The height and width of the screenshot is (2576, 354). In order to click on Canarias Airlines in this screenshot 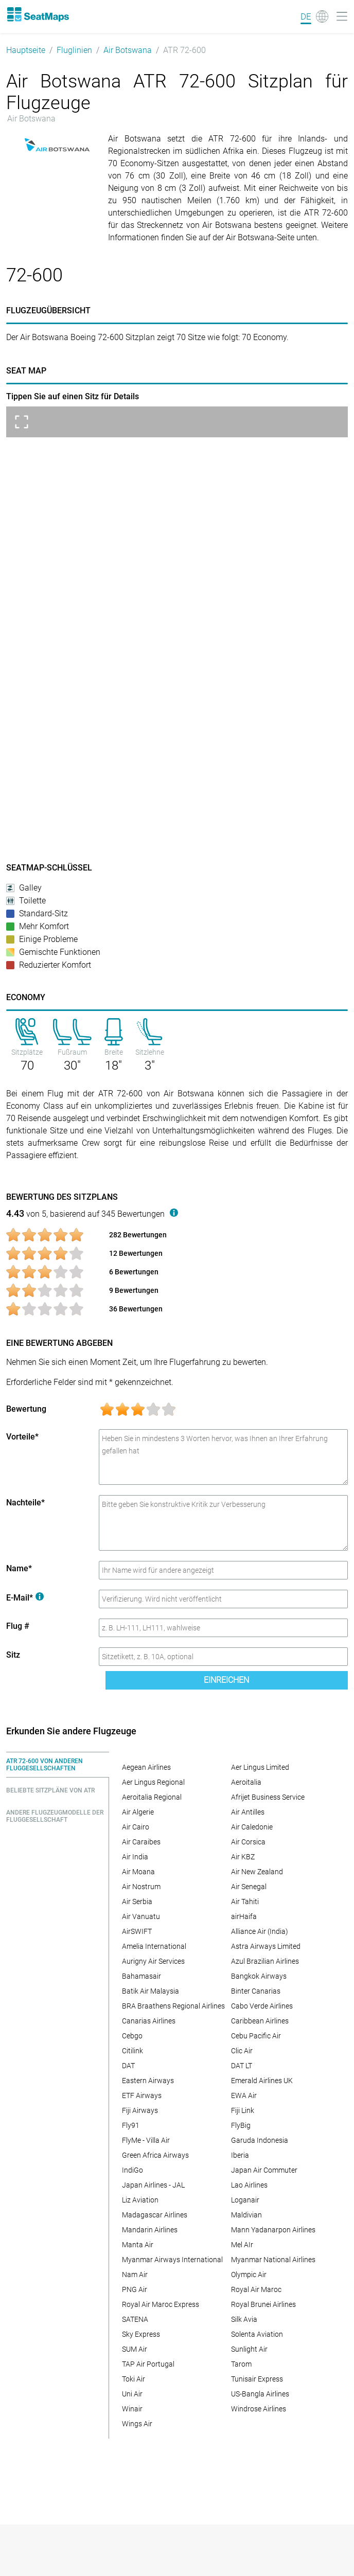, I will do `click(148, 2021)`.